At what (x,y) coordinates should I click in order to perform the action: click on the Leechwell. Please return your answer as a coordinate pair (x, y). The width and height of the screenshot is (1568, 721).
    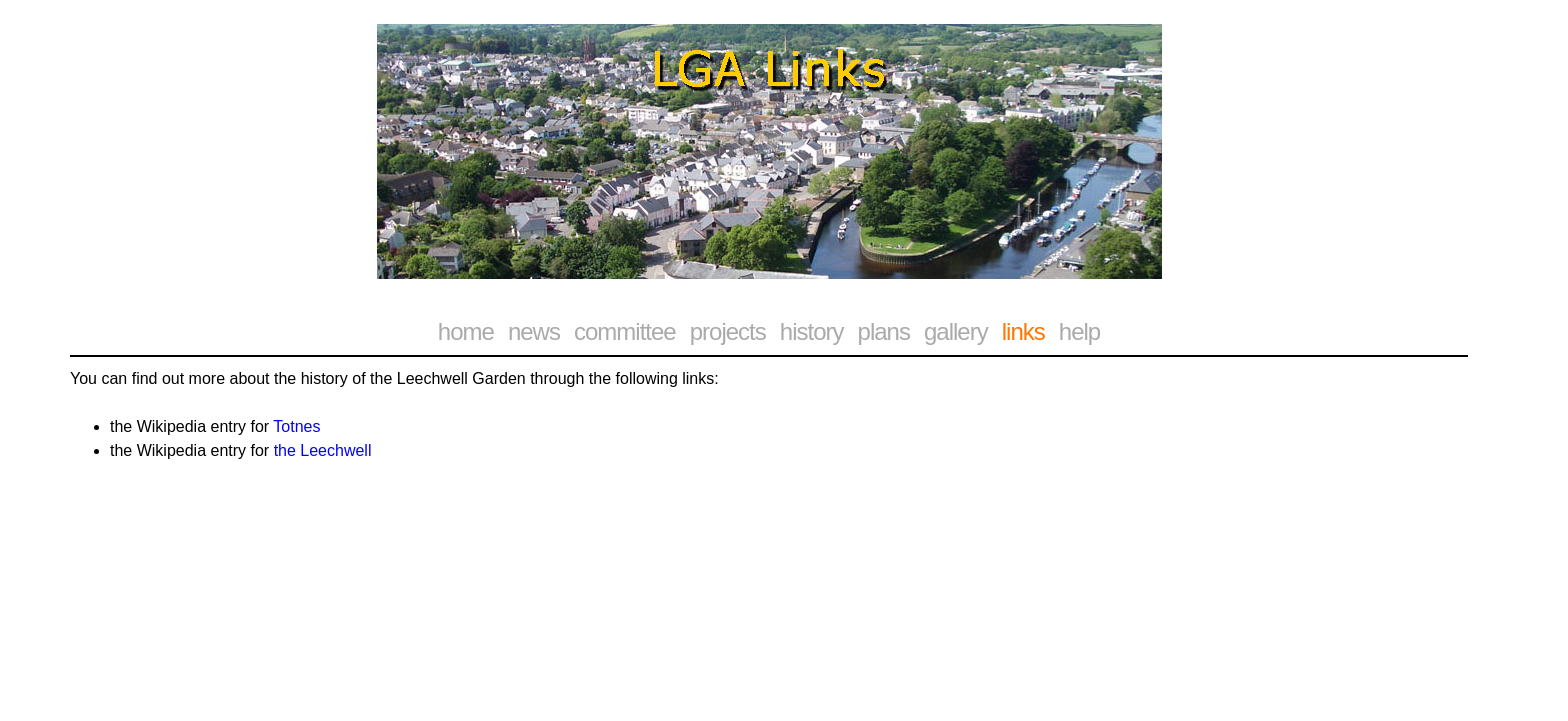
    Looking at the image, I should click on (323, 450).